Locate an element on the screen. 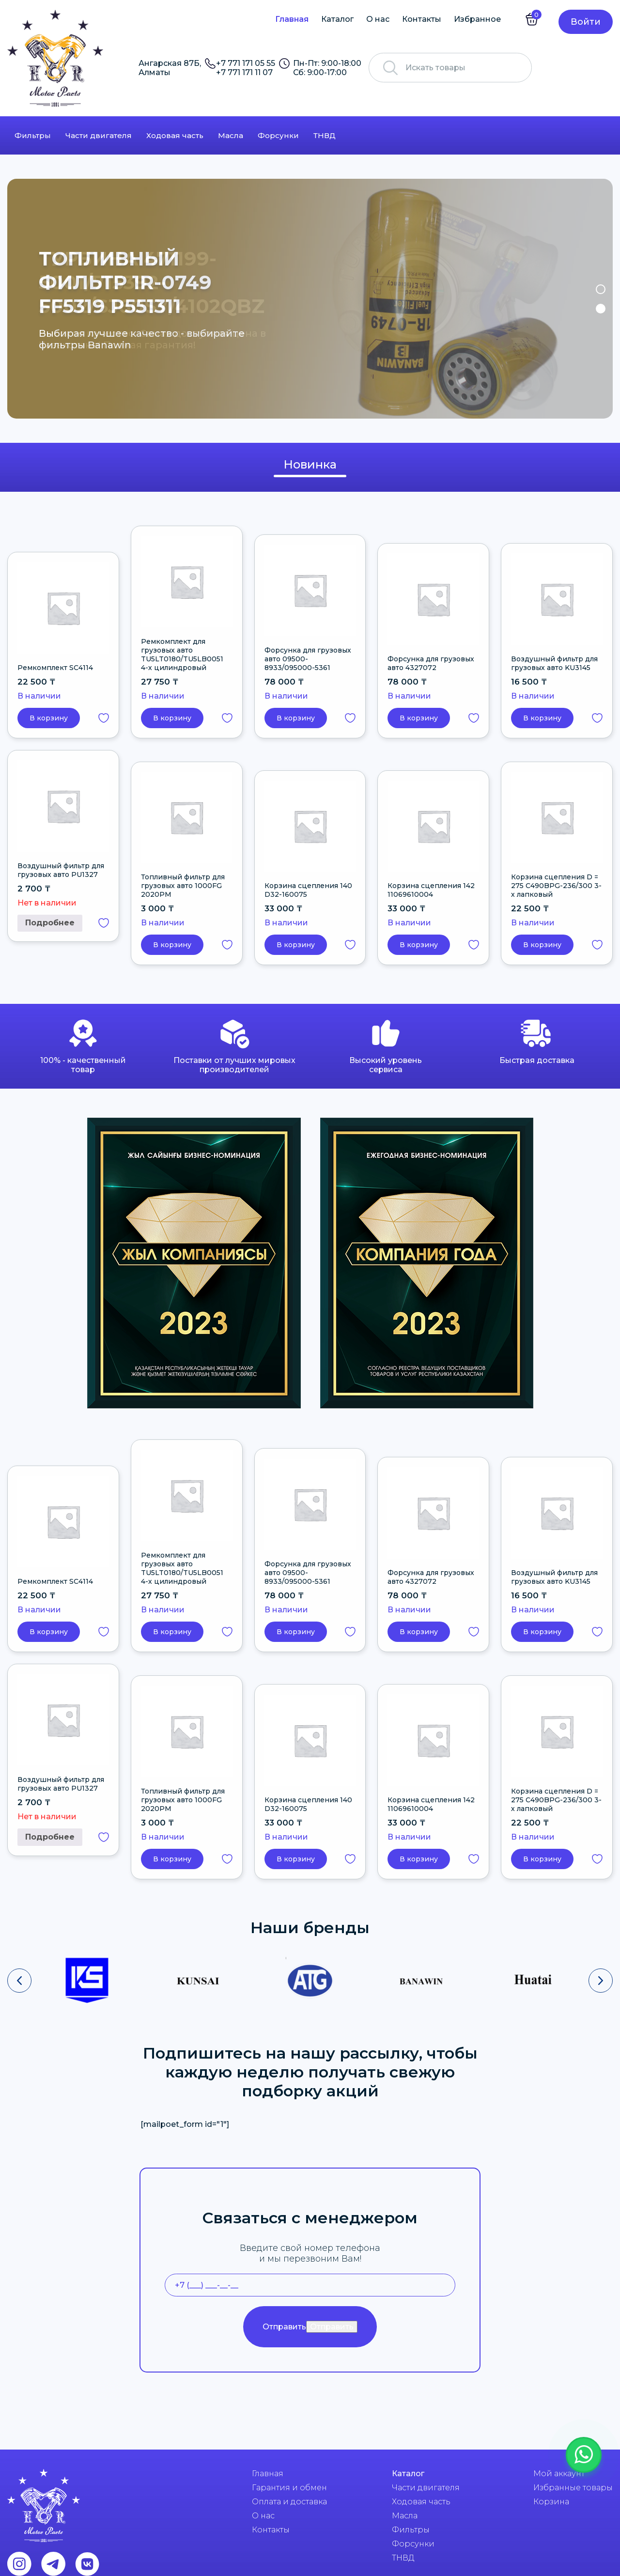 This screenshot has width=620, height=2576. Ремкомплект для грузовых авто TU5LT0180/TU5LB0051 4-х цилиндровый is located at coordinates (182, 654).